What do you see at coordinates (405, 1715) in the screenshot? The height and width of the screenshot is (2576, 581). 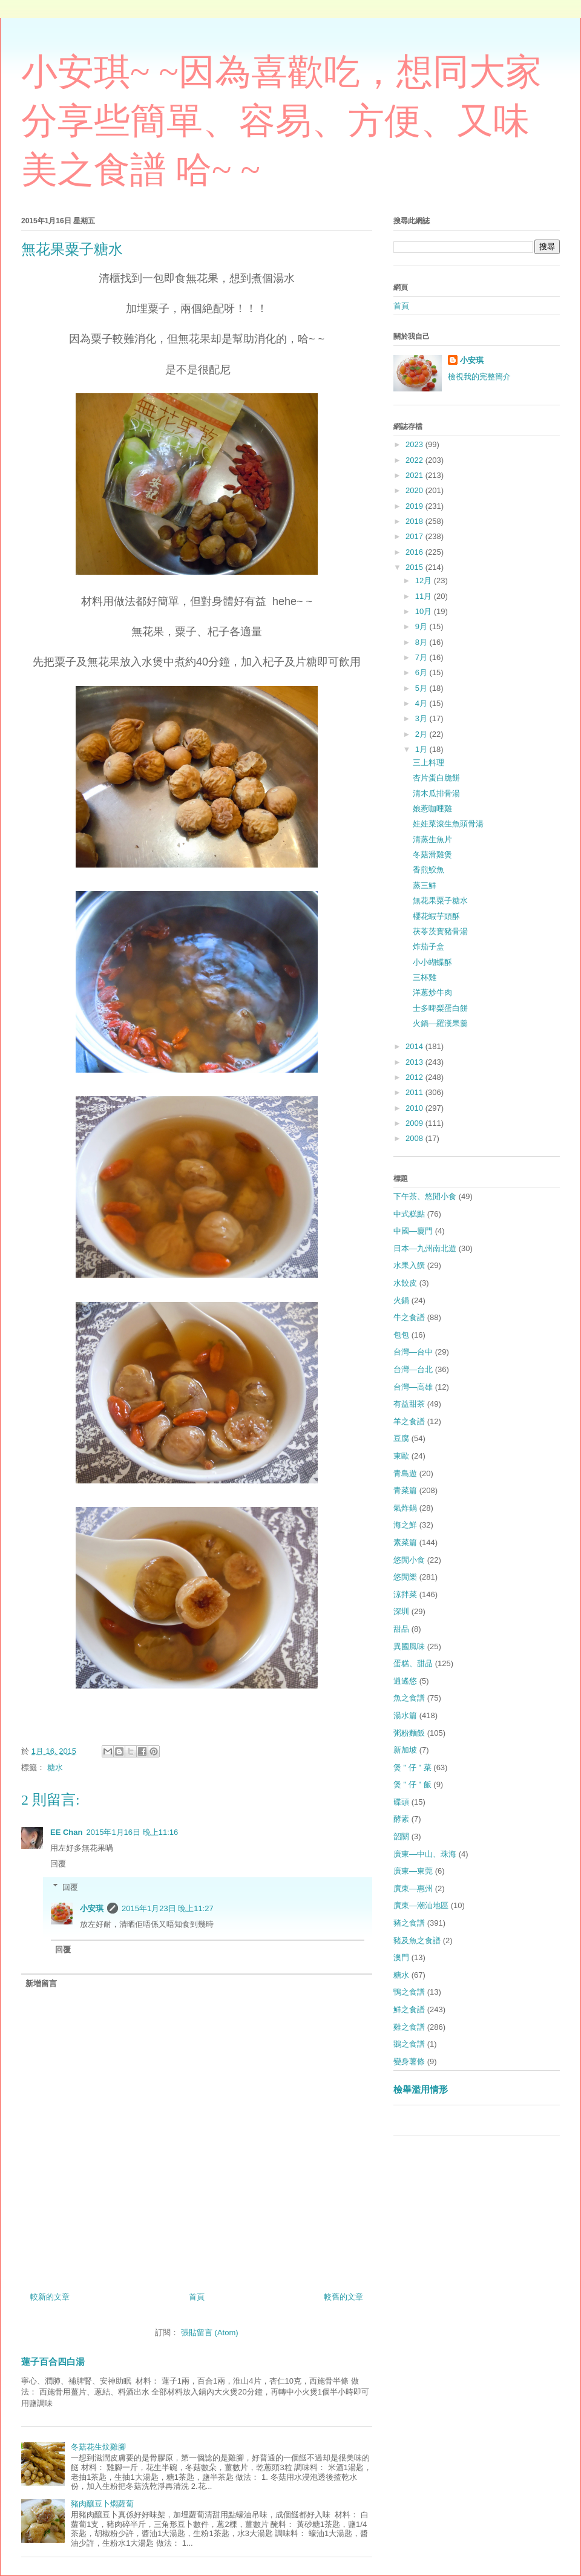 I see `湯水篇` at bounding box center [405, 1715].